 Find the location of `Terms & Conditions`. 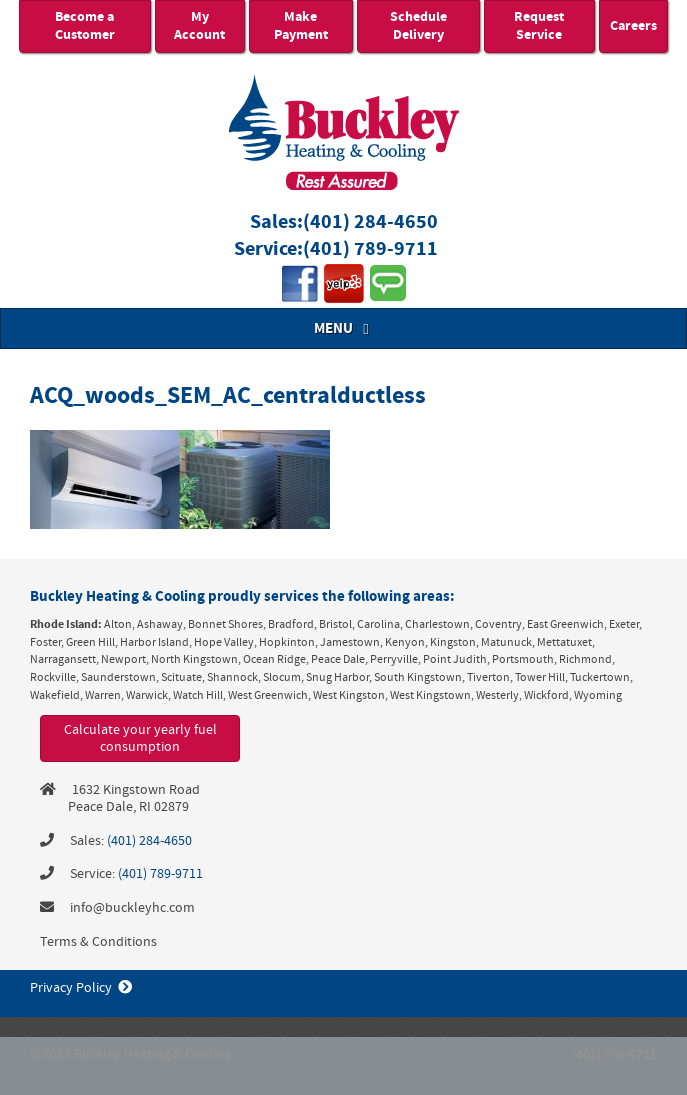

Terms & Conditions is located at coordinates (98, 942).